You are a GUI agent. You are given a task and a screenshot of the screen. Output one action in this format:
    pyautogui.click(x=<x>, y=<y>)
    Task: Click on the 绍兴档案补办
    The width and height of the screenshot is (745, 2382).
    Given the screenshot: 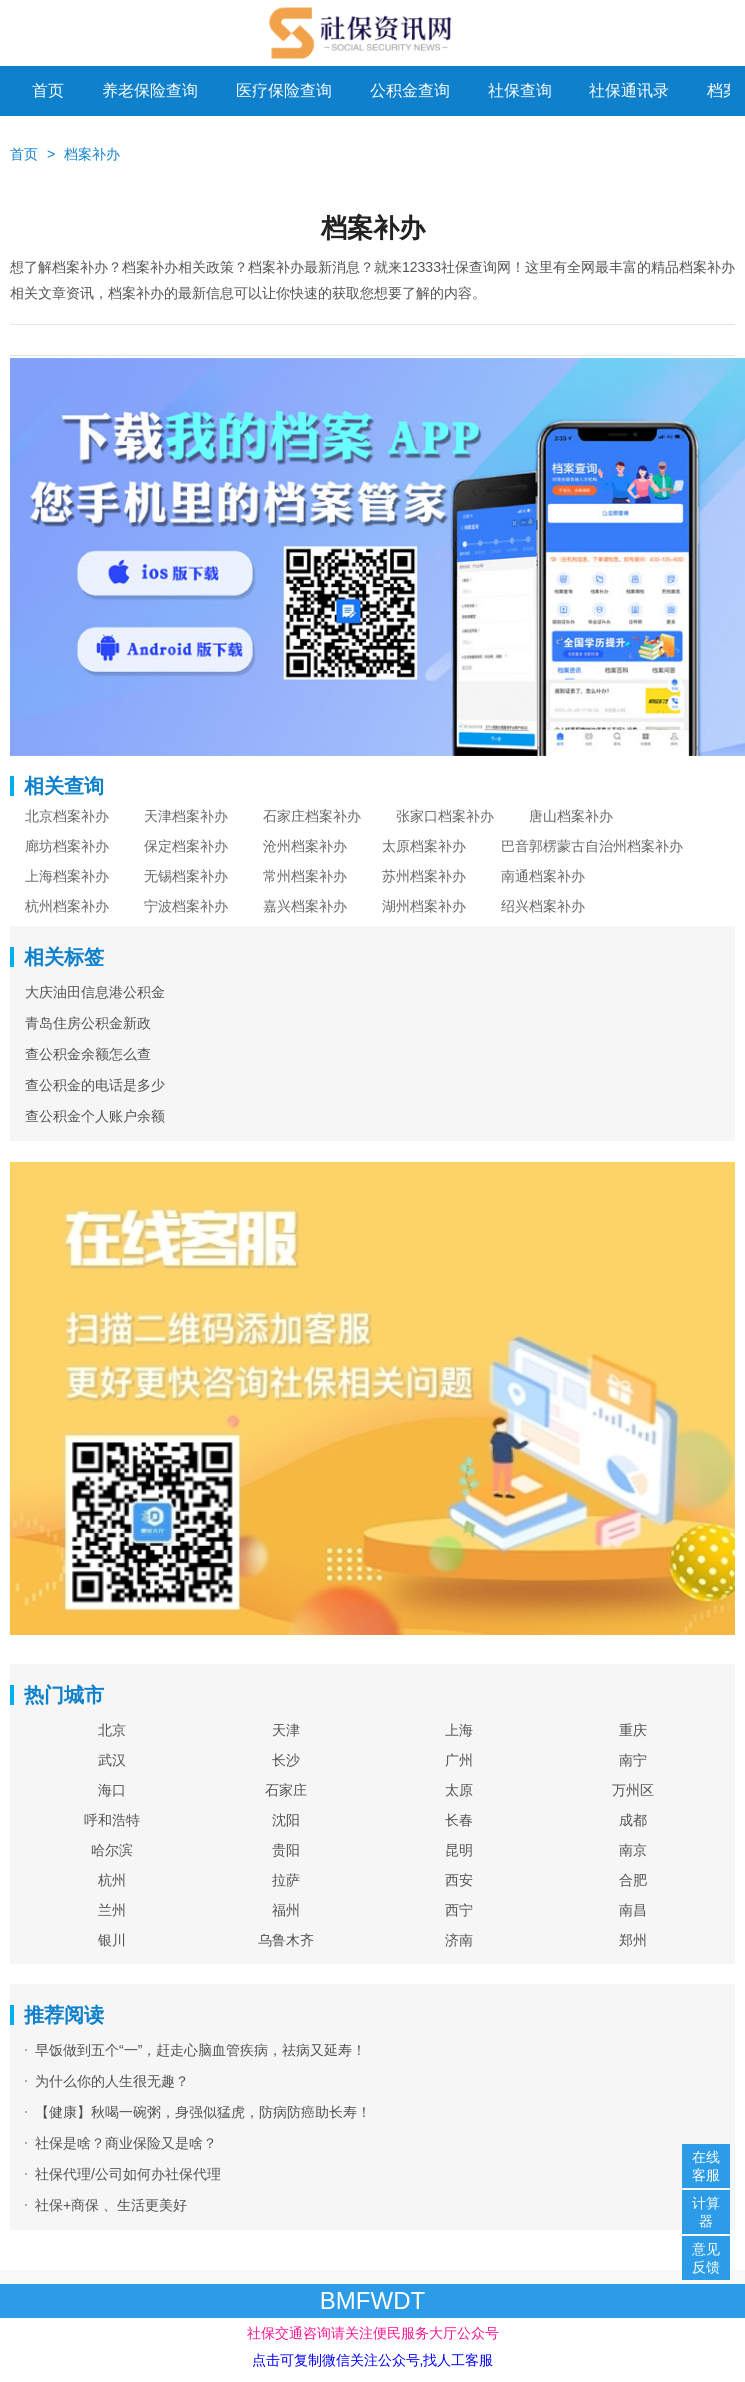 What is the action you would take?
    pyautogui.click(x=543, y=906)
    